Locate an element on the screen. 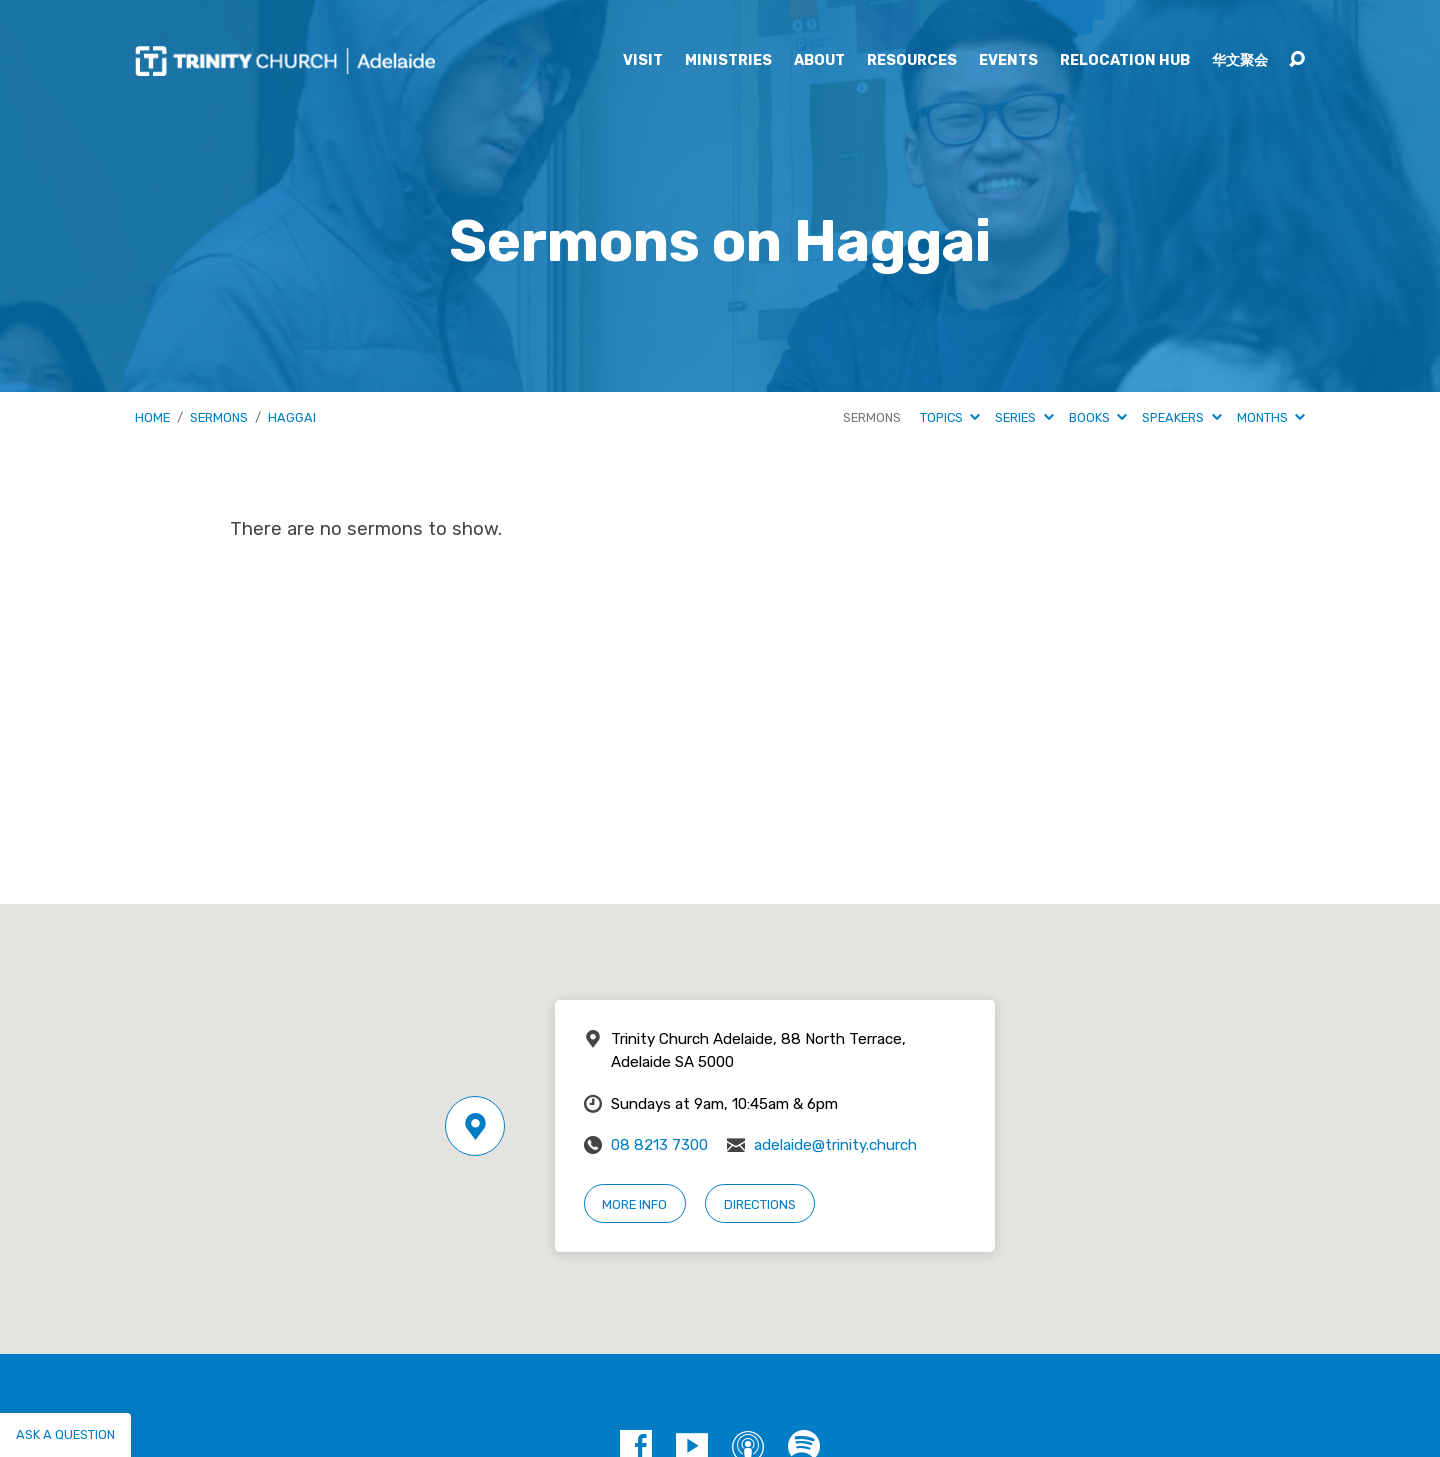 Image resolution: width=1440 pixels, height=1457 pixels. Directions is located at coordinates (760, 1204).